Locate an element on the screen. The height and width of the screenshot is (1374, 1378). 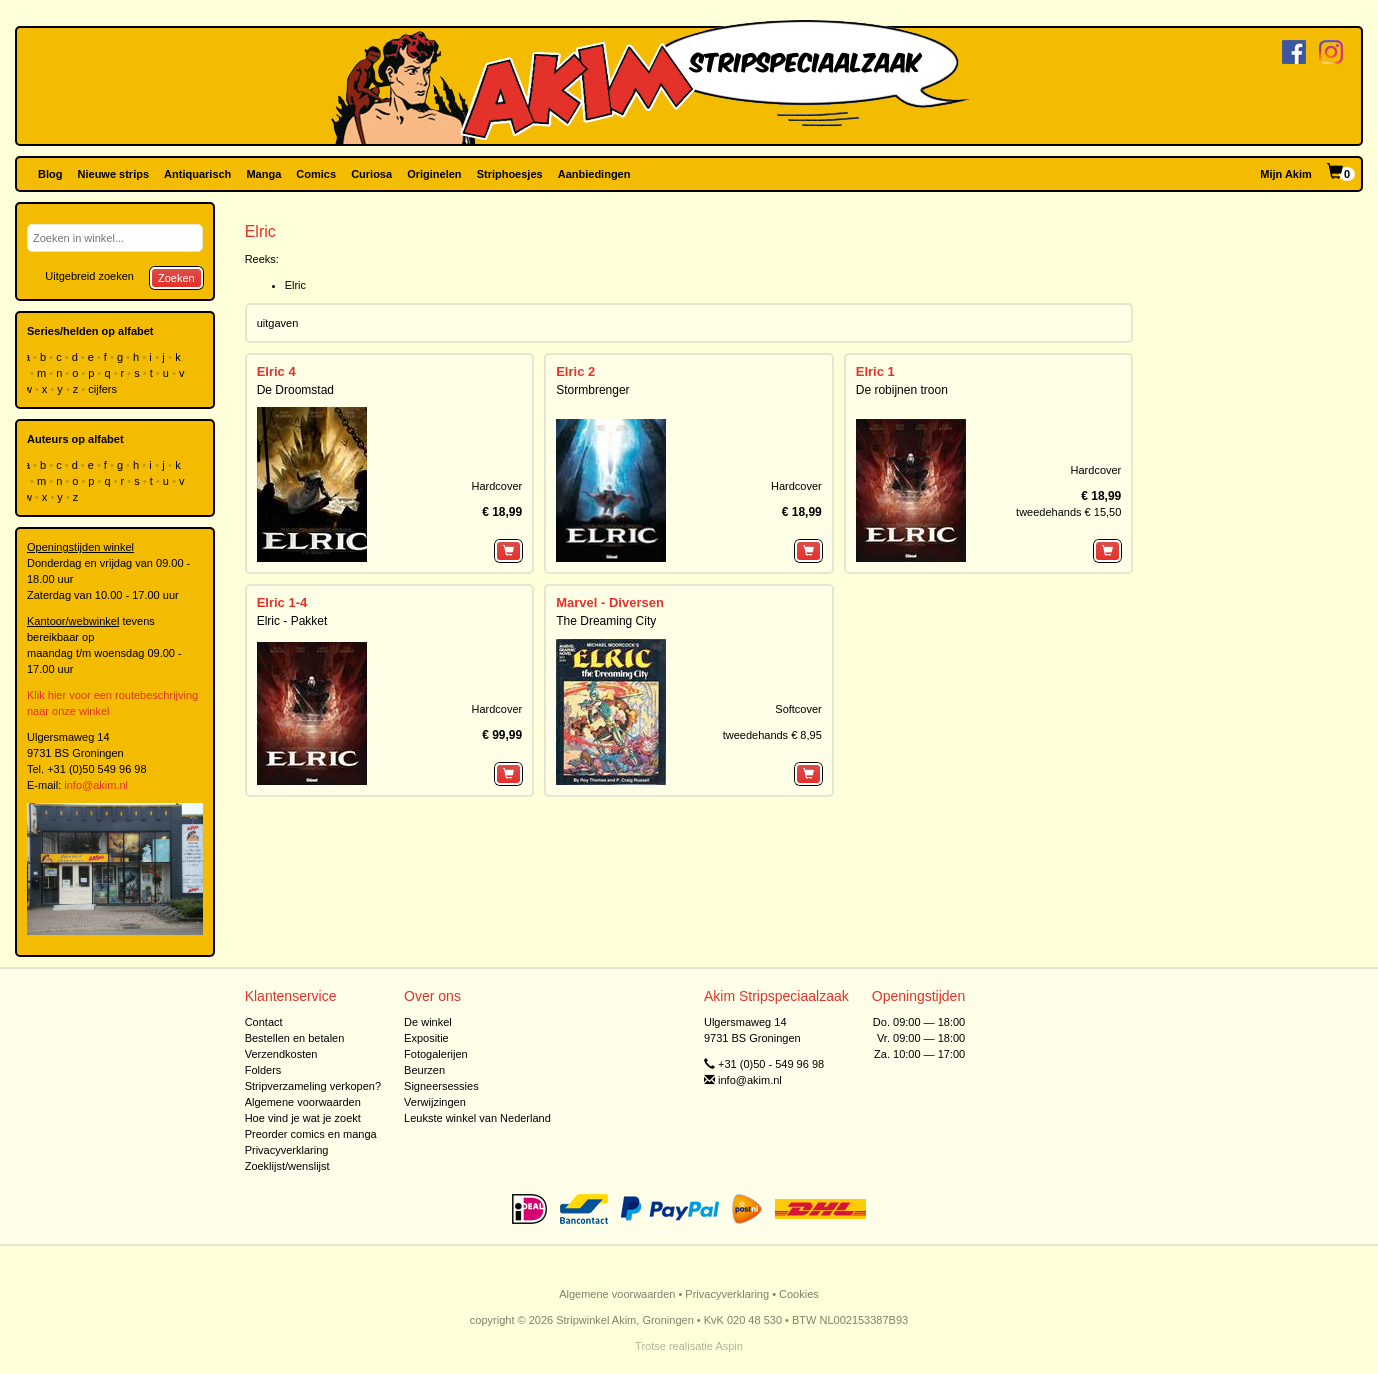
Bestellen en betalen is located at coordinates (295, 1038).